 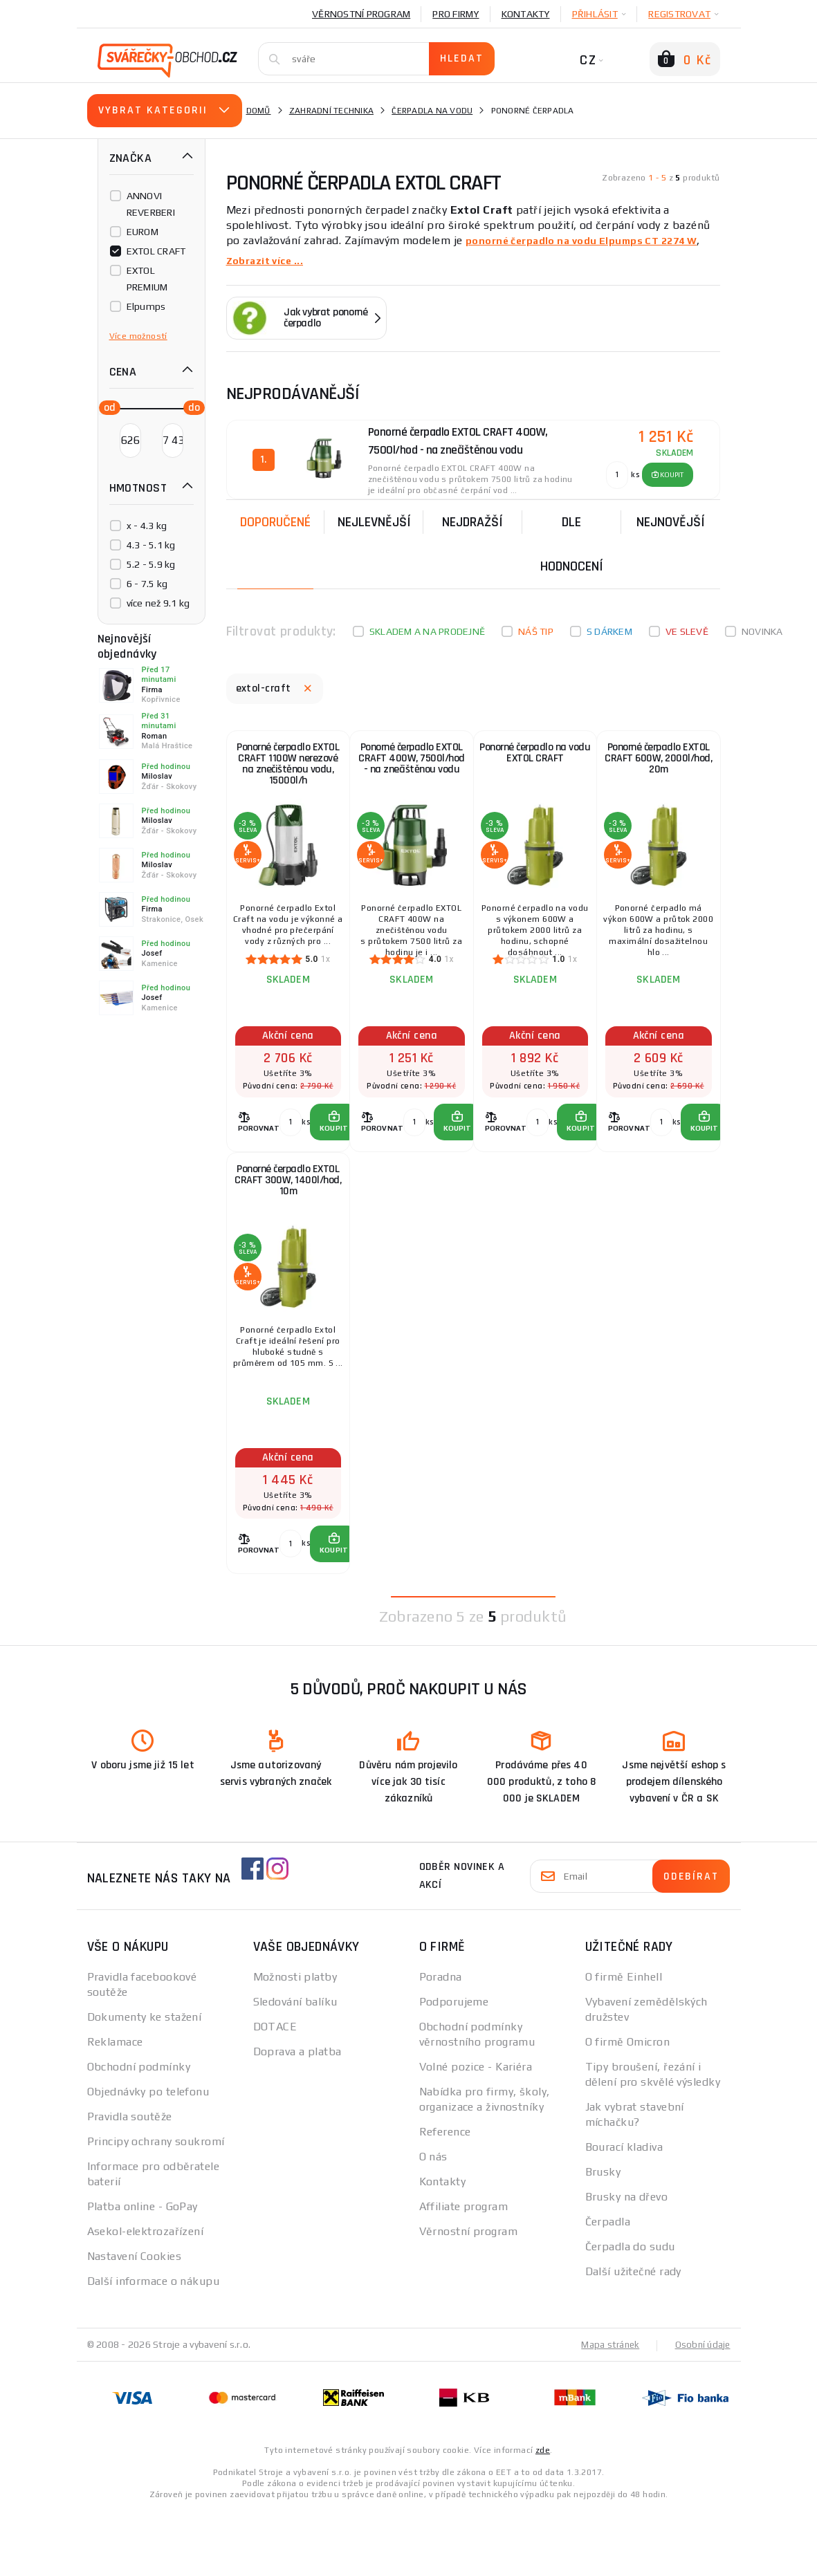 I want to click on Domů, so click(x=258, y=110).